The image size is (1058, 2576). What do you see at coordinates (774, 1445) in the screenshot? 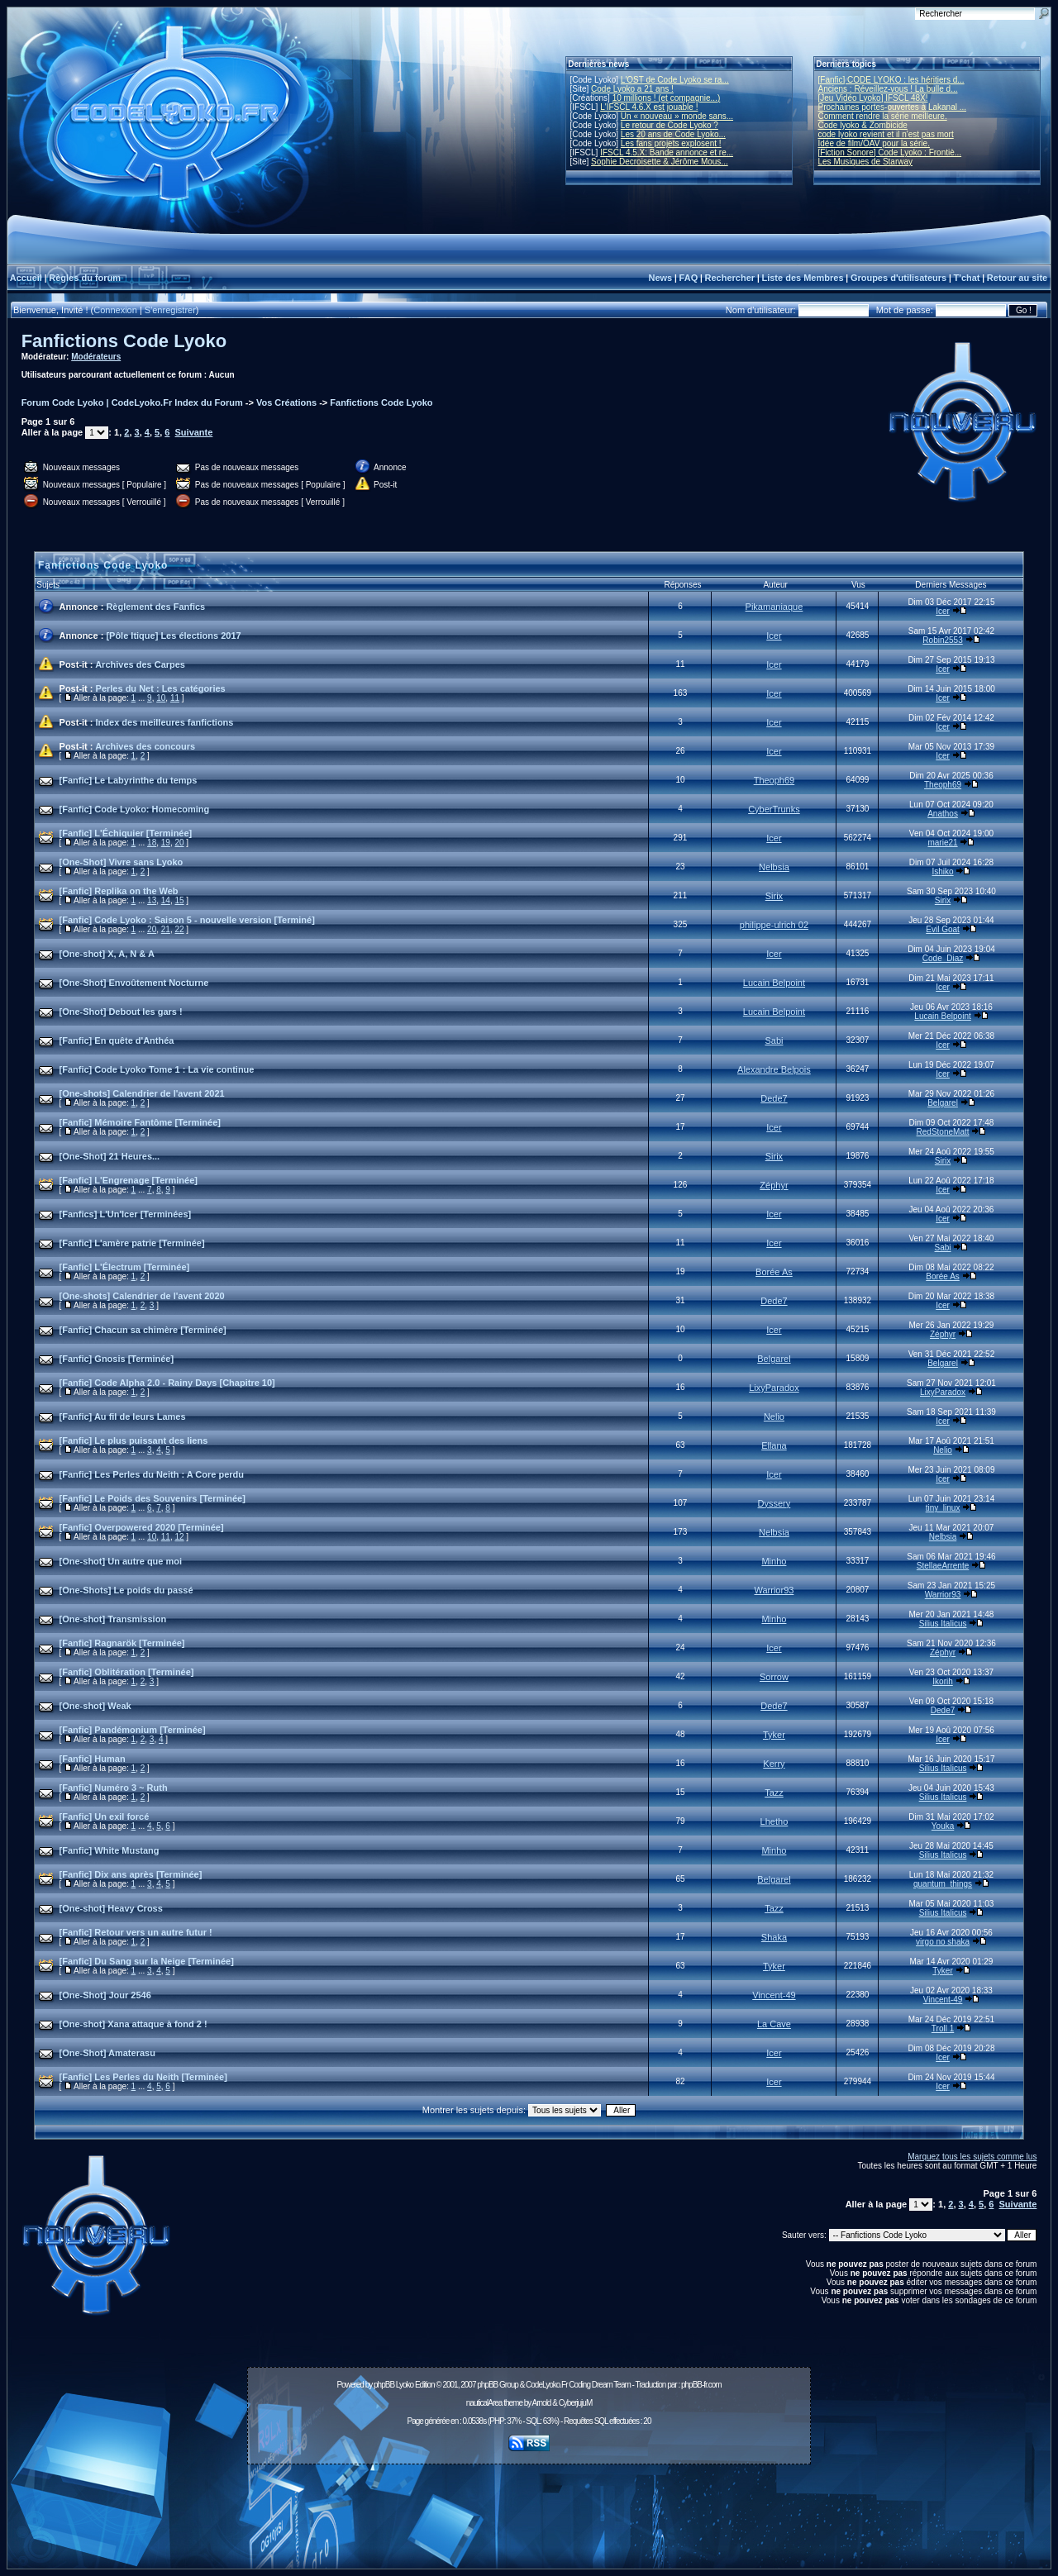
I see `Ellana` at bounding box center [774, 1445].